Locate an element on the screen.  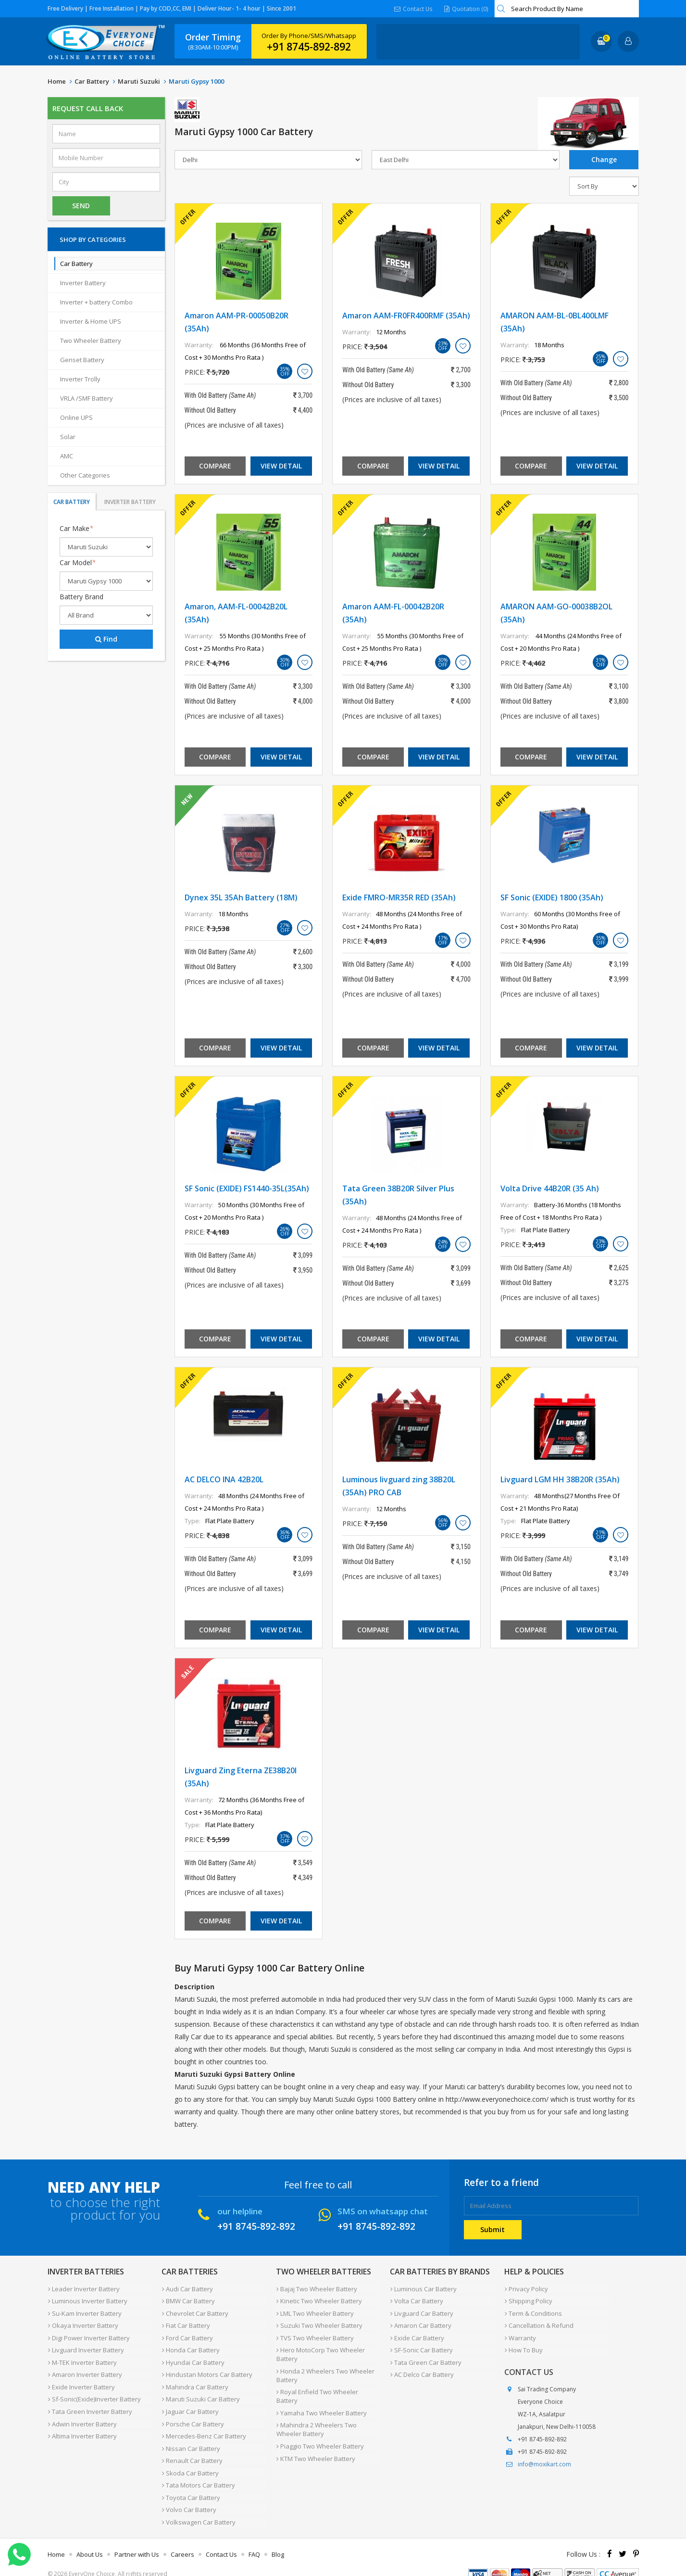
Exide FMRO-MR35R RED (35Ah) is located at coordinates (399, 897).